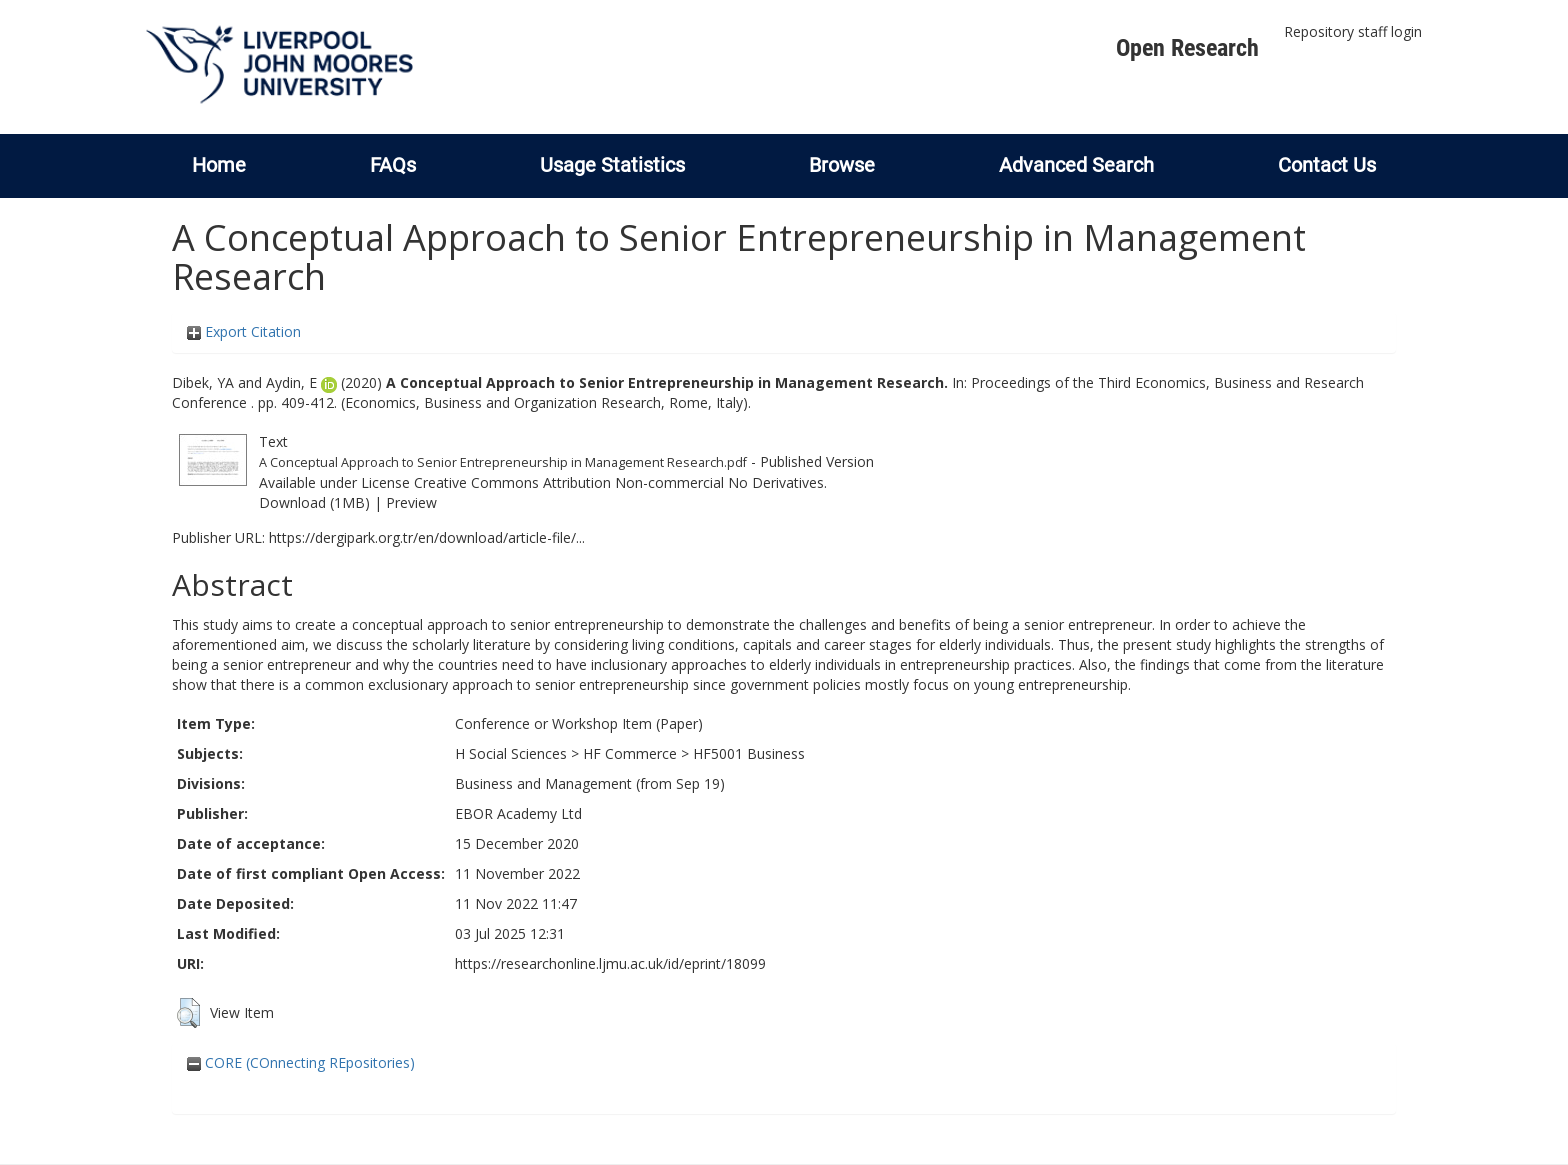 Image resolution: width=1568 pixels, height=1165 pixels. I want to click on Usage Statistics, so click(612, 165).